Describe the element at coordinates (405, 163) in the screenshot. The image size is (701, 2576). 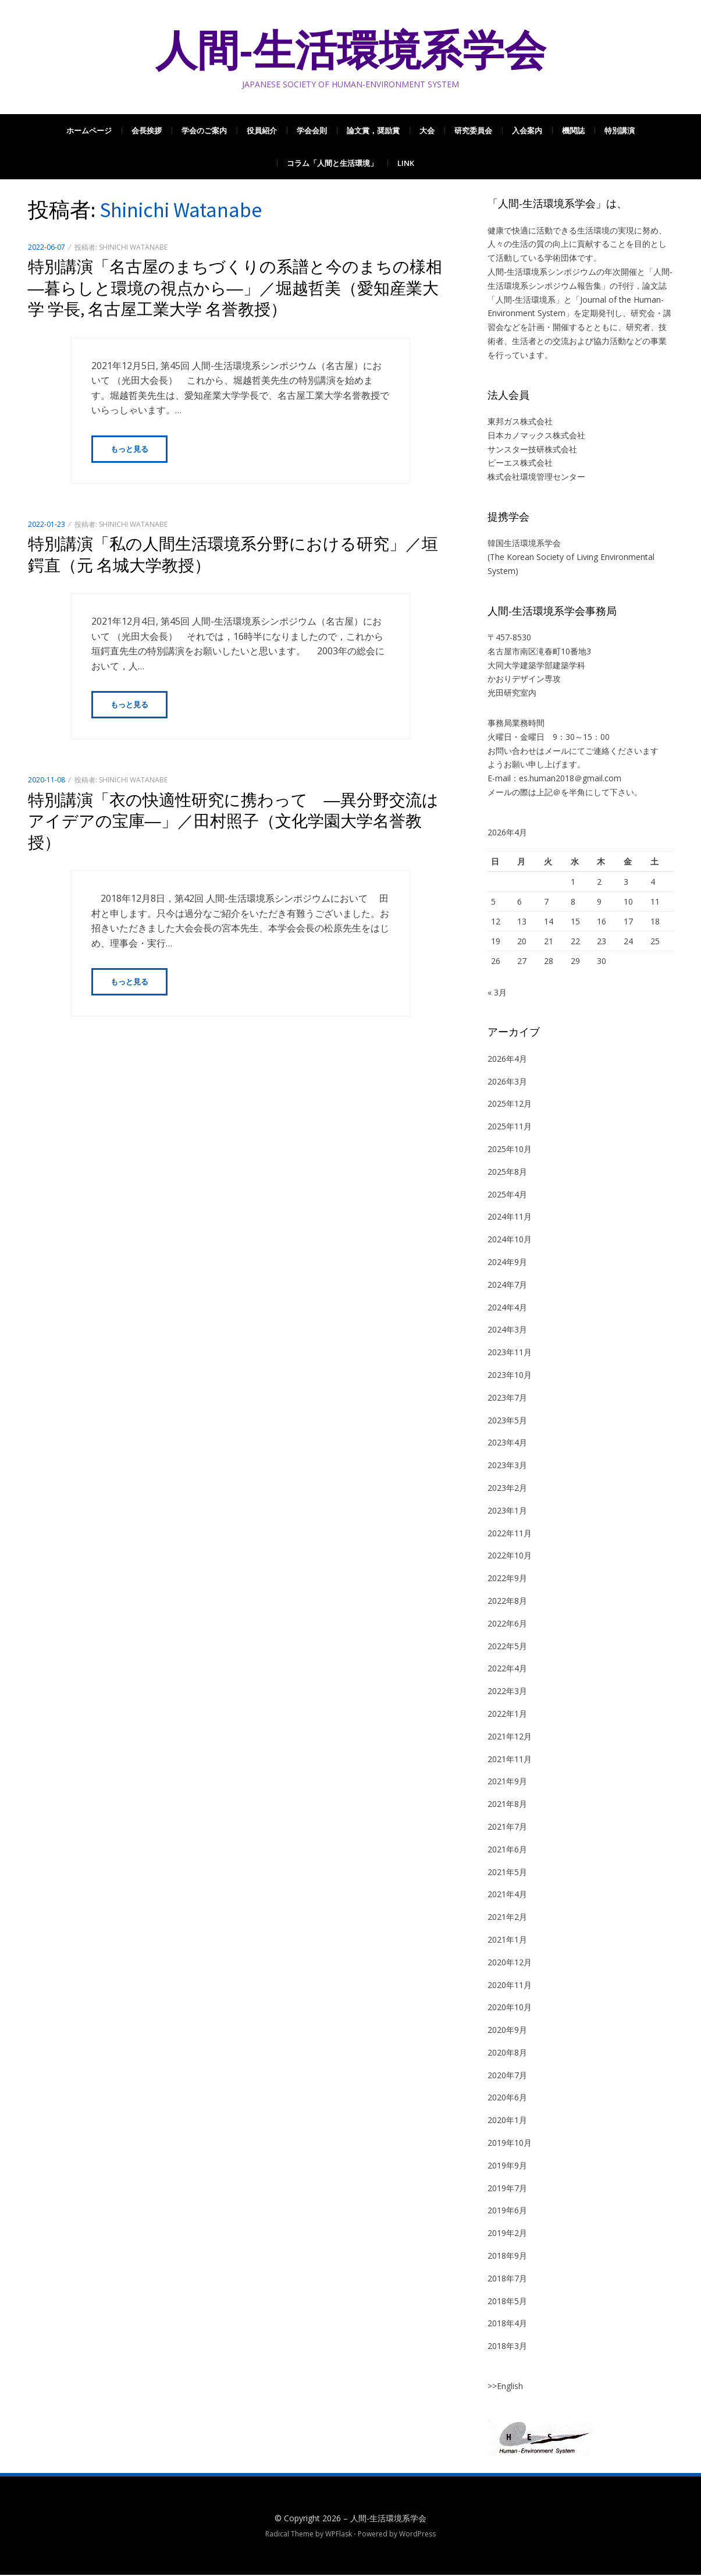
I see `Link` at that location.